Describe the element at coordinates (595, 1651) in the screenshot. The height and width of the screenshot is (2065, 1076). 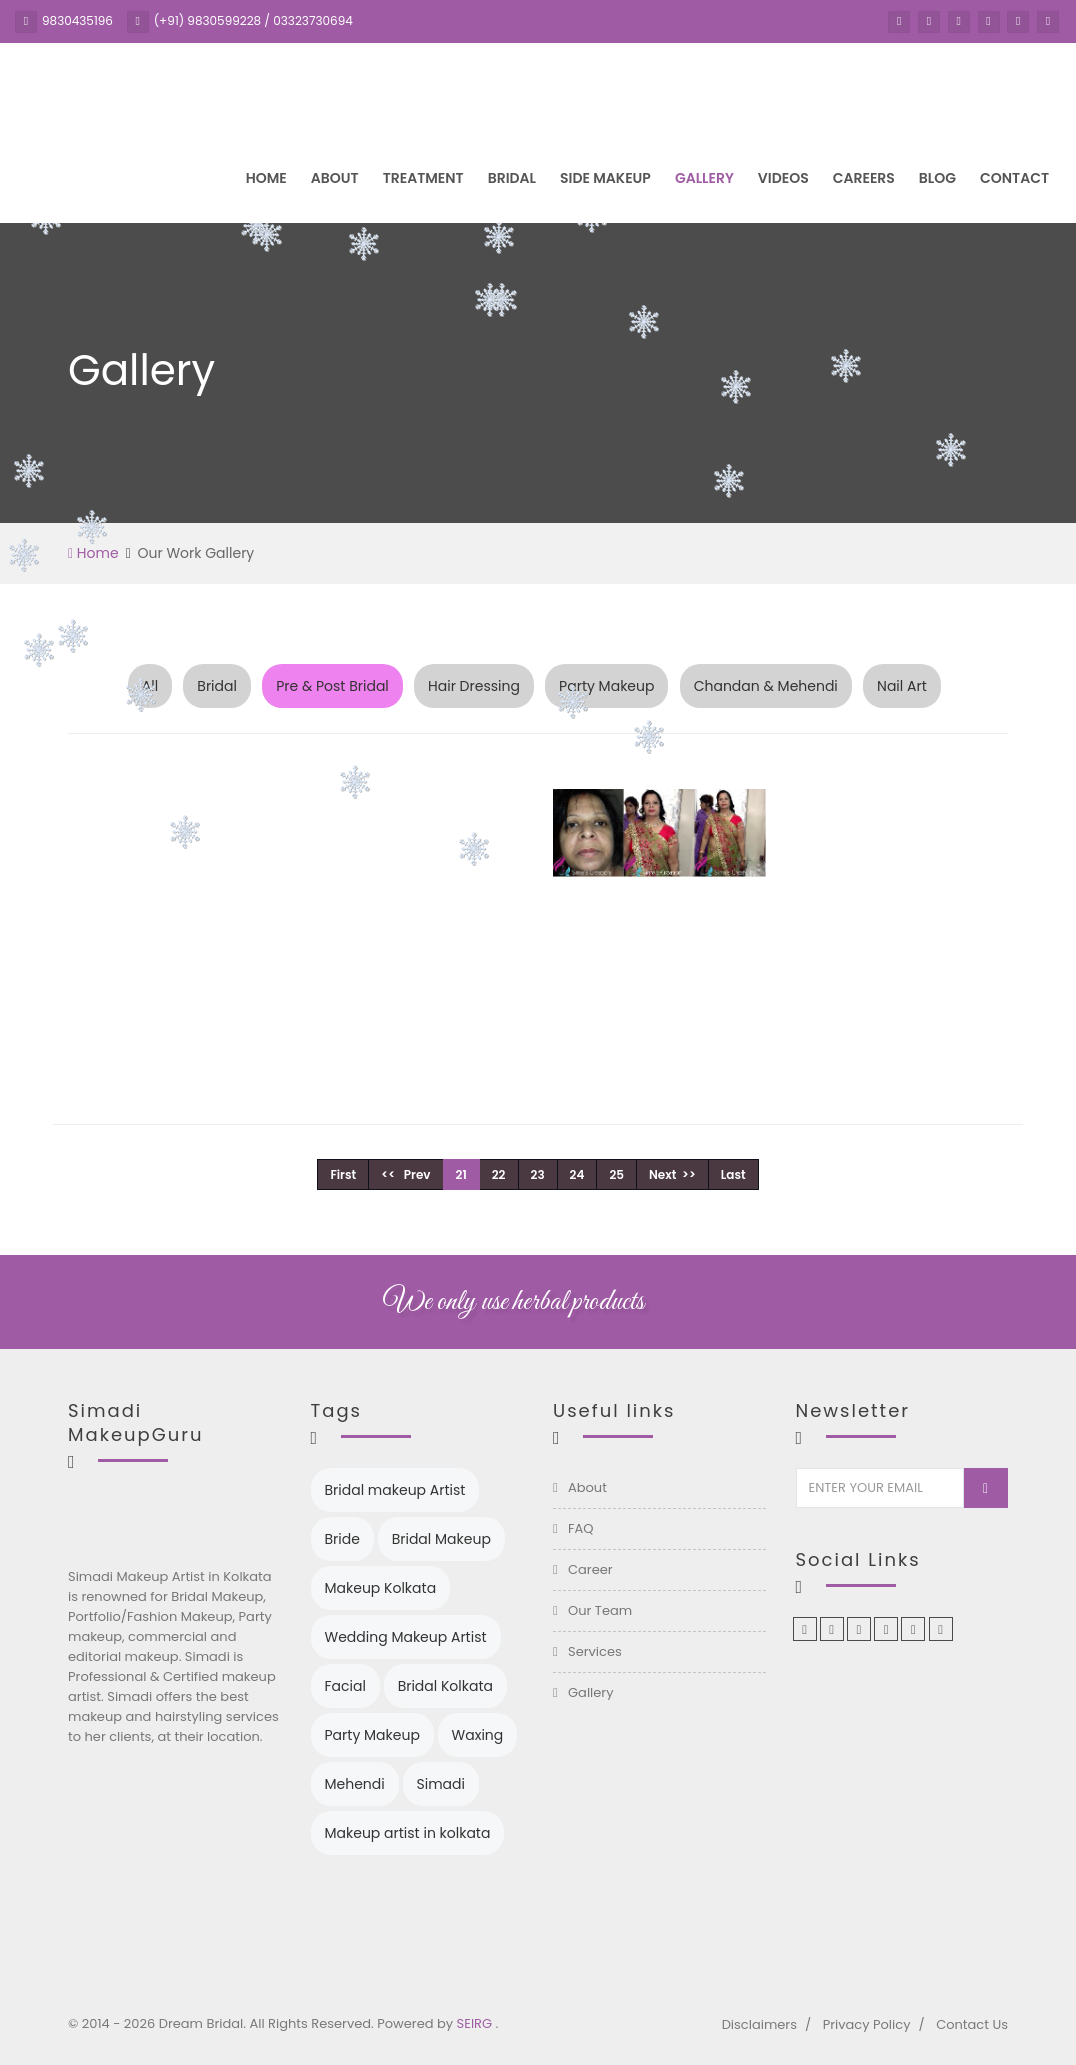
I see `Services` at that location.